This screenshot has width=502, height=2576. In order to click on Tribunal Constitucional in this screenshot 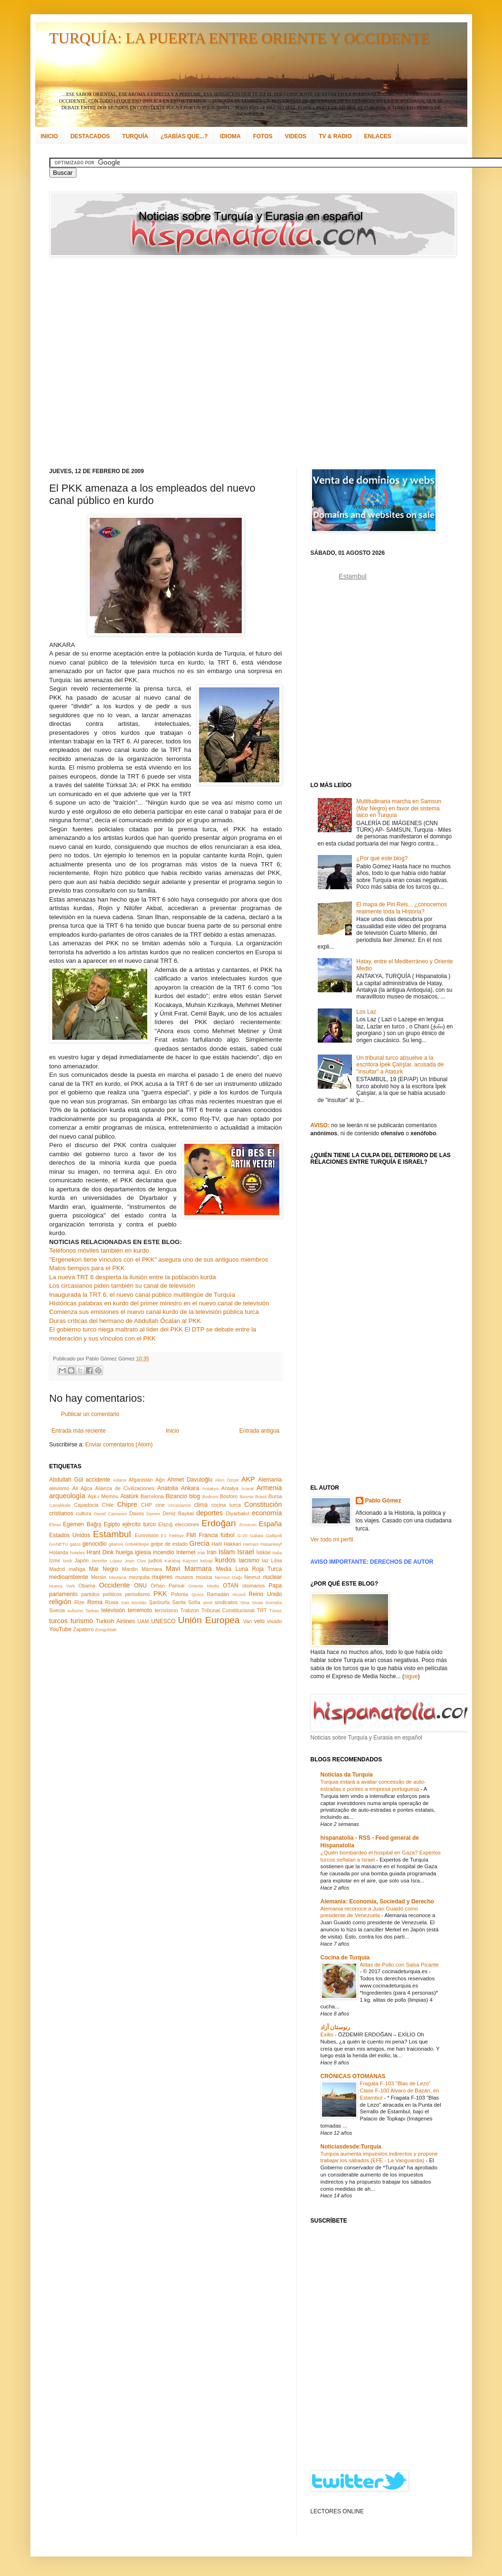, I will do `click(228, 1610)`.